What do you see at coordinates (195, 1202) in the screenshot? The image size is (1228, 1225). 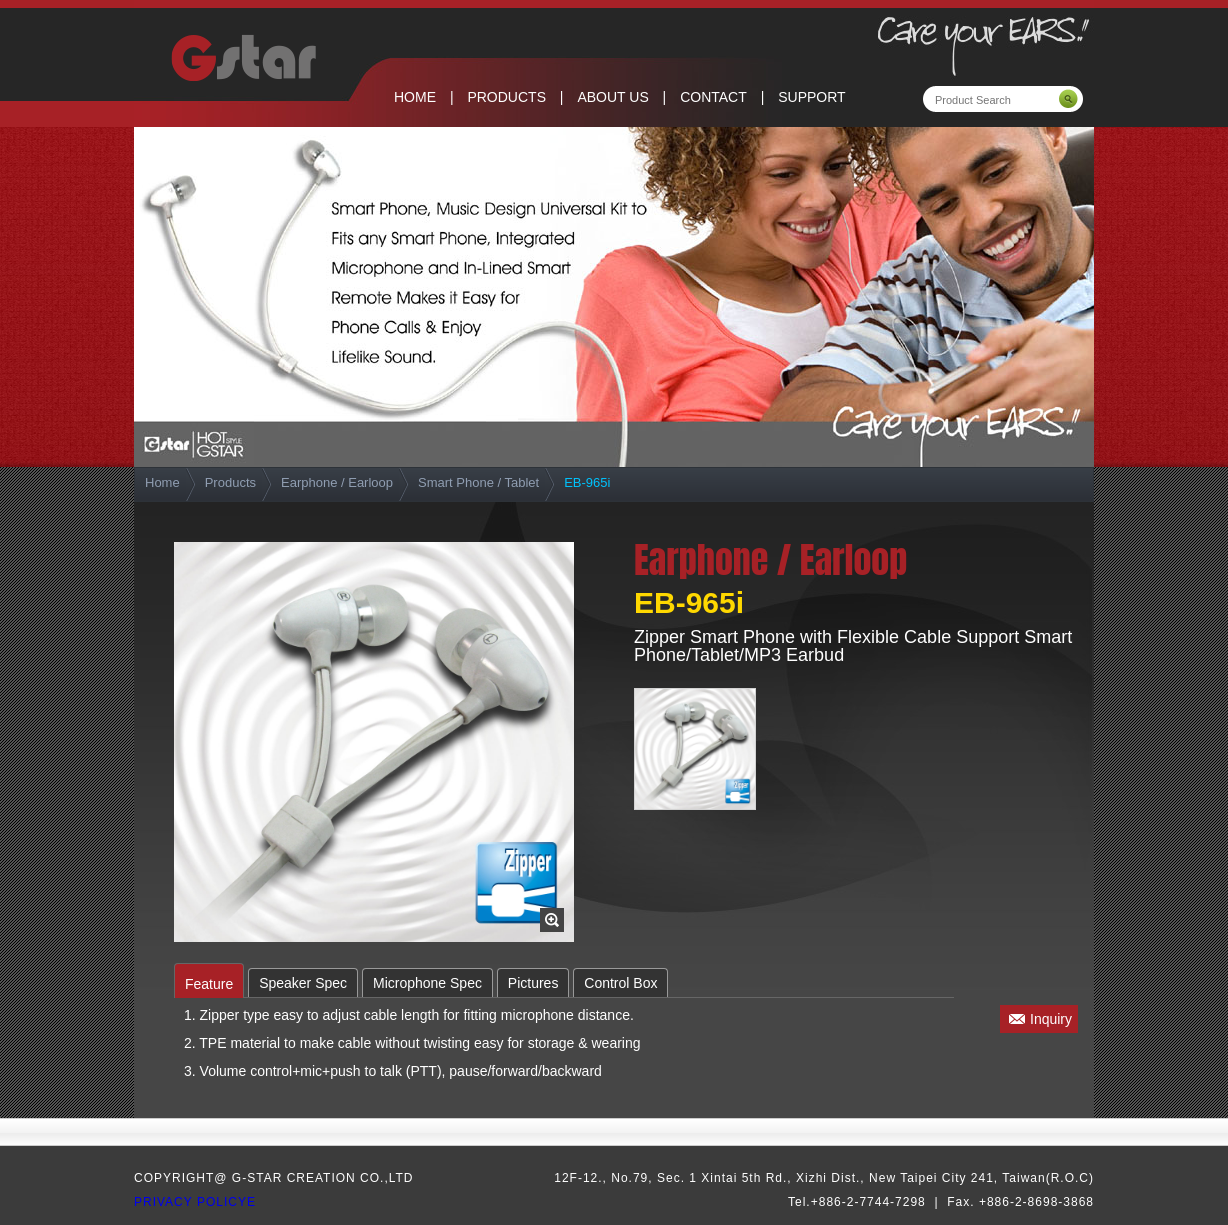 I see `privacy policye` at bounding box center [195, 1202].